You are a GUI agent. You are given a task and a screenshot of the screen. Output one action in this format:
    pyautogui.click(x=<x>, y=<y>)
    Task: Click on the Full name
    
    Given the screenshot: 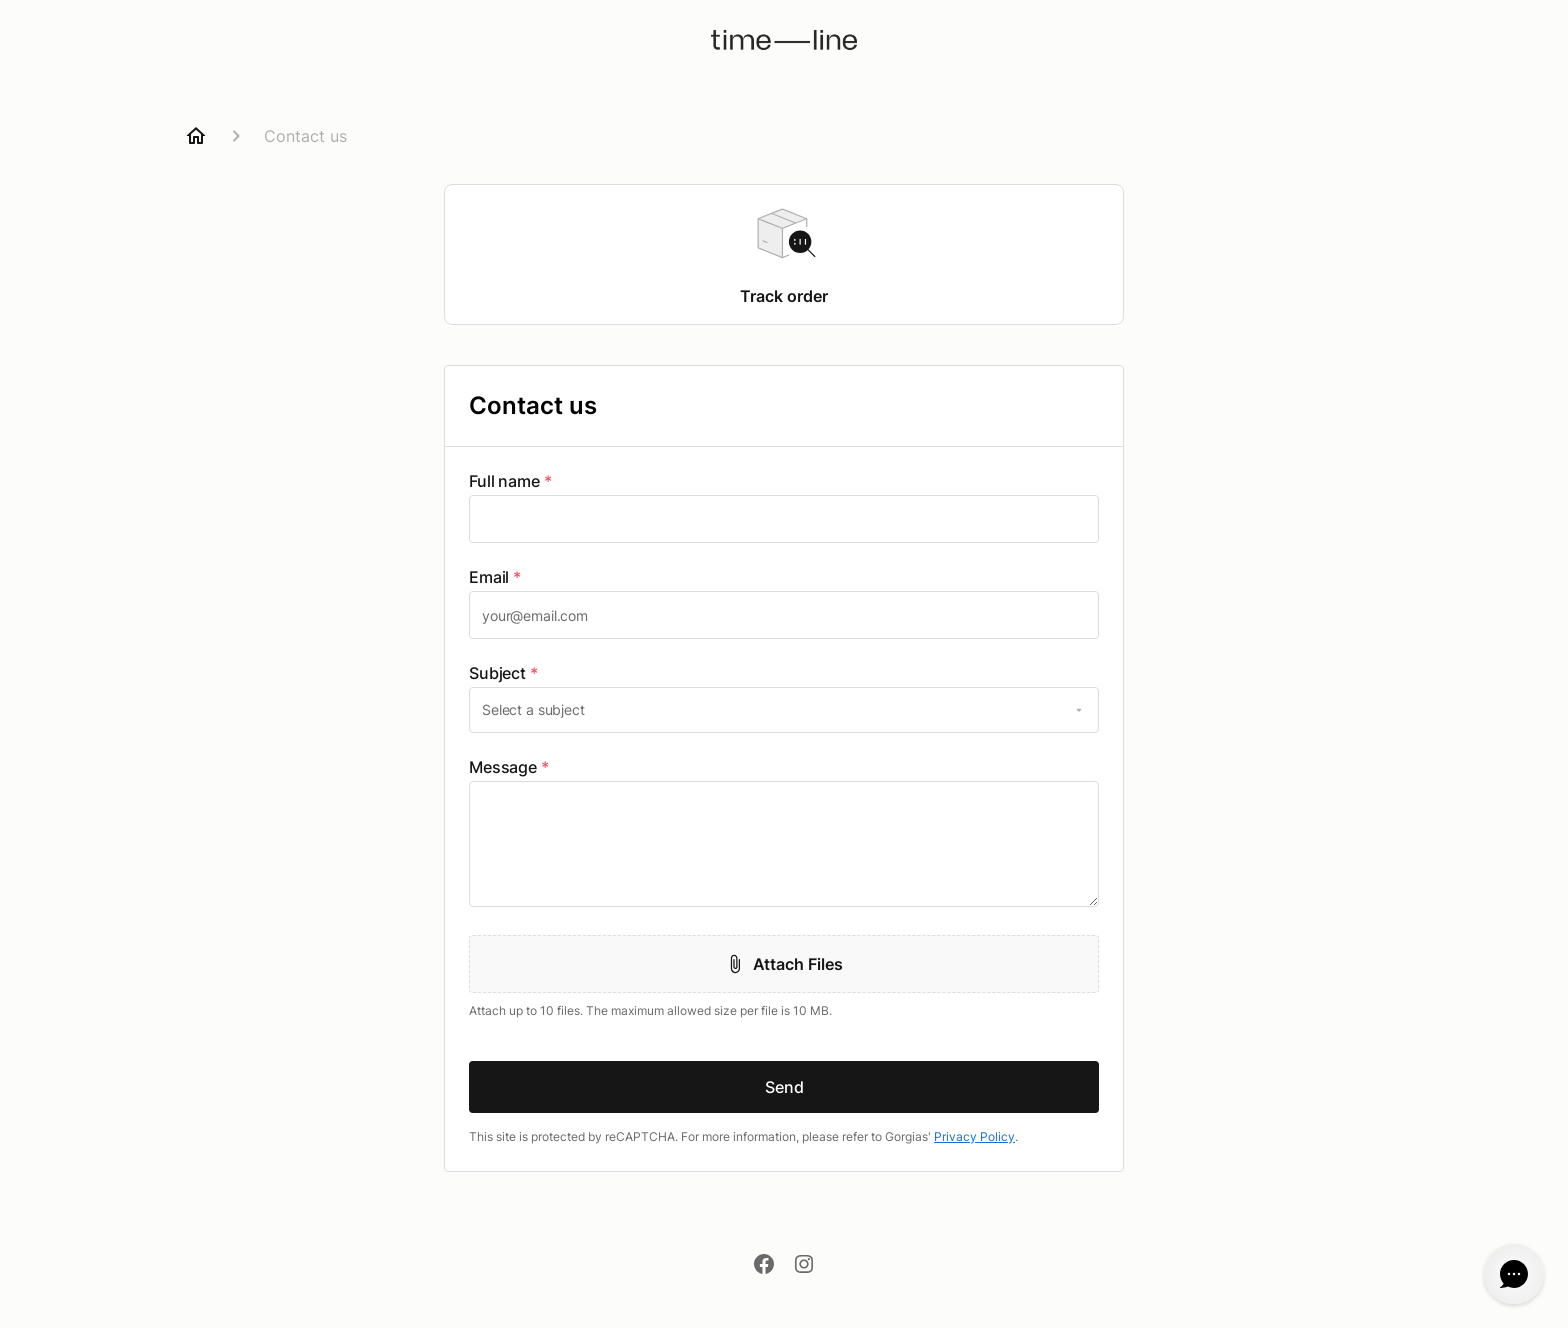 What is the action you would take?
    pyautogui.click(x=510, y=481)
    